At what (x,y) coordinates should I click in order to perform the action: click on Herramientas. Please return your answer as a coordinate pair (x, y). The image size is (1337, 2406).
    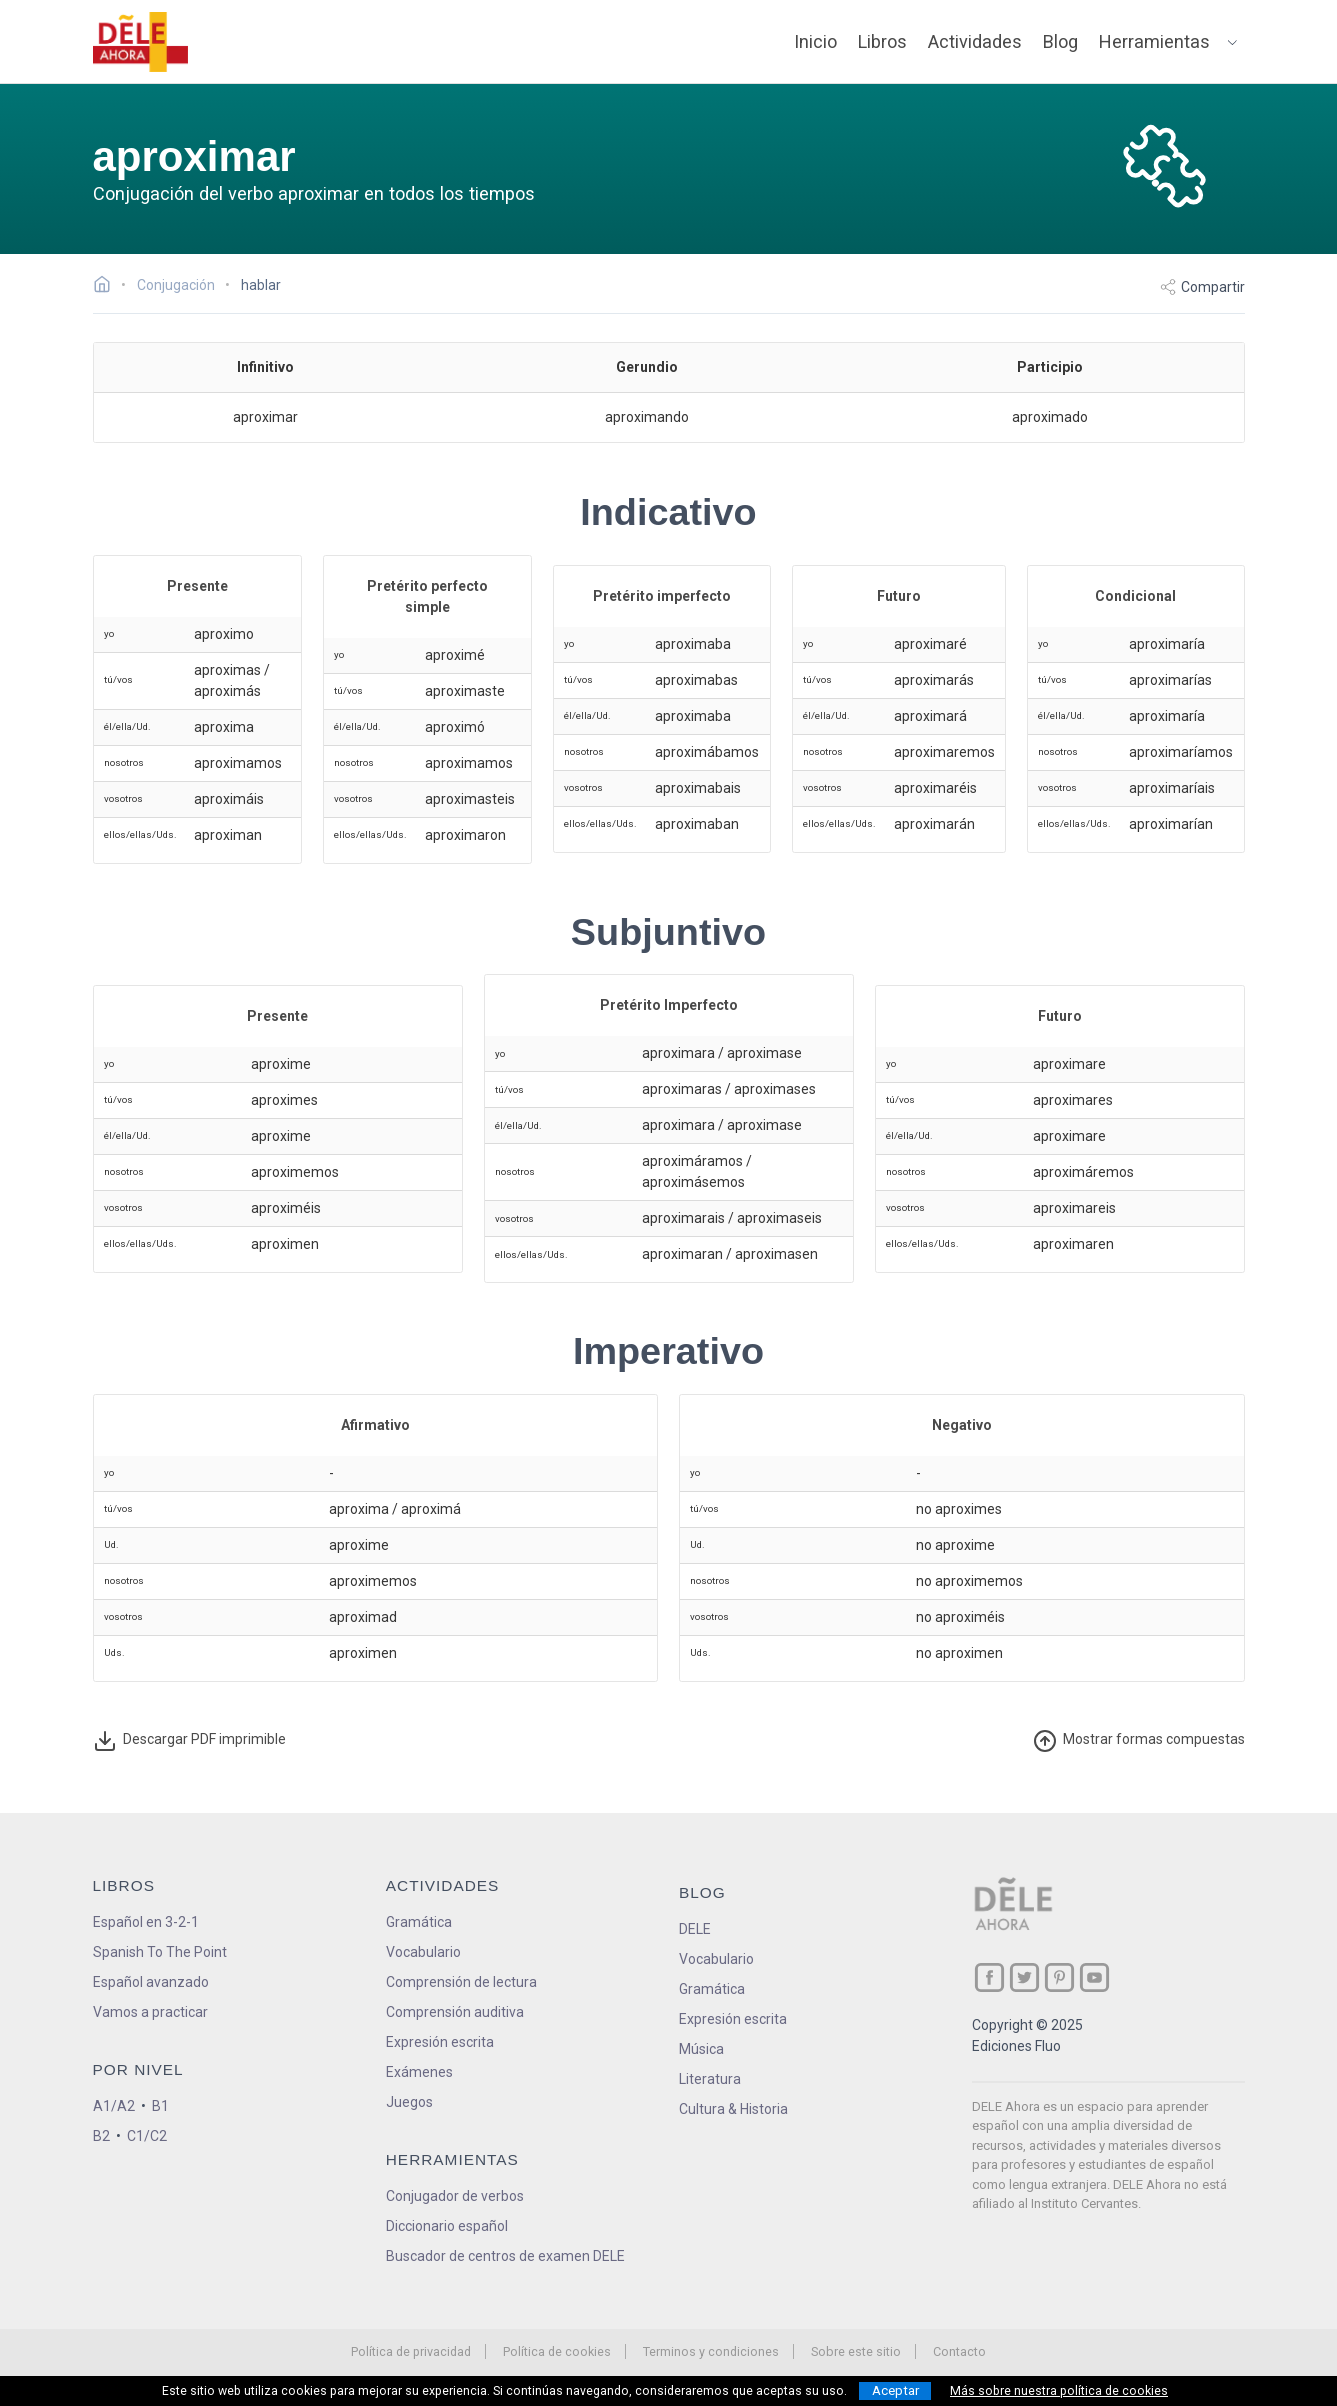
    Looking at the image, I should click on (1154, 41).